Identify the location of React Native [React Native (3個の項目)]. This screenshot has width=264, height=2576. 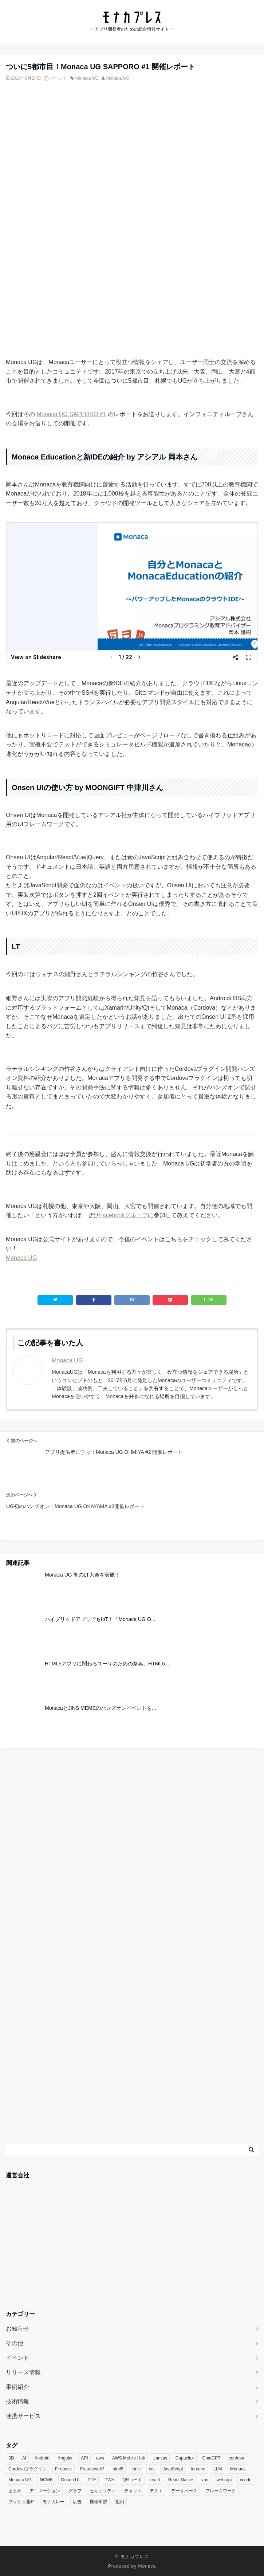
(180, 2479).